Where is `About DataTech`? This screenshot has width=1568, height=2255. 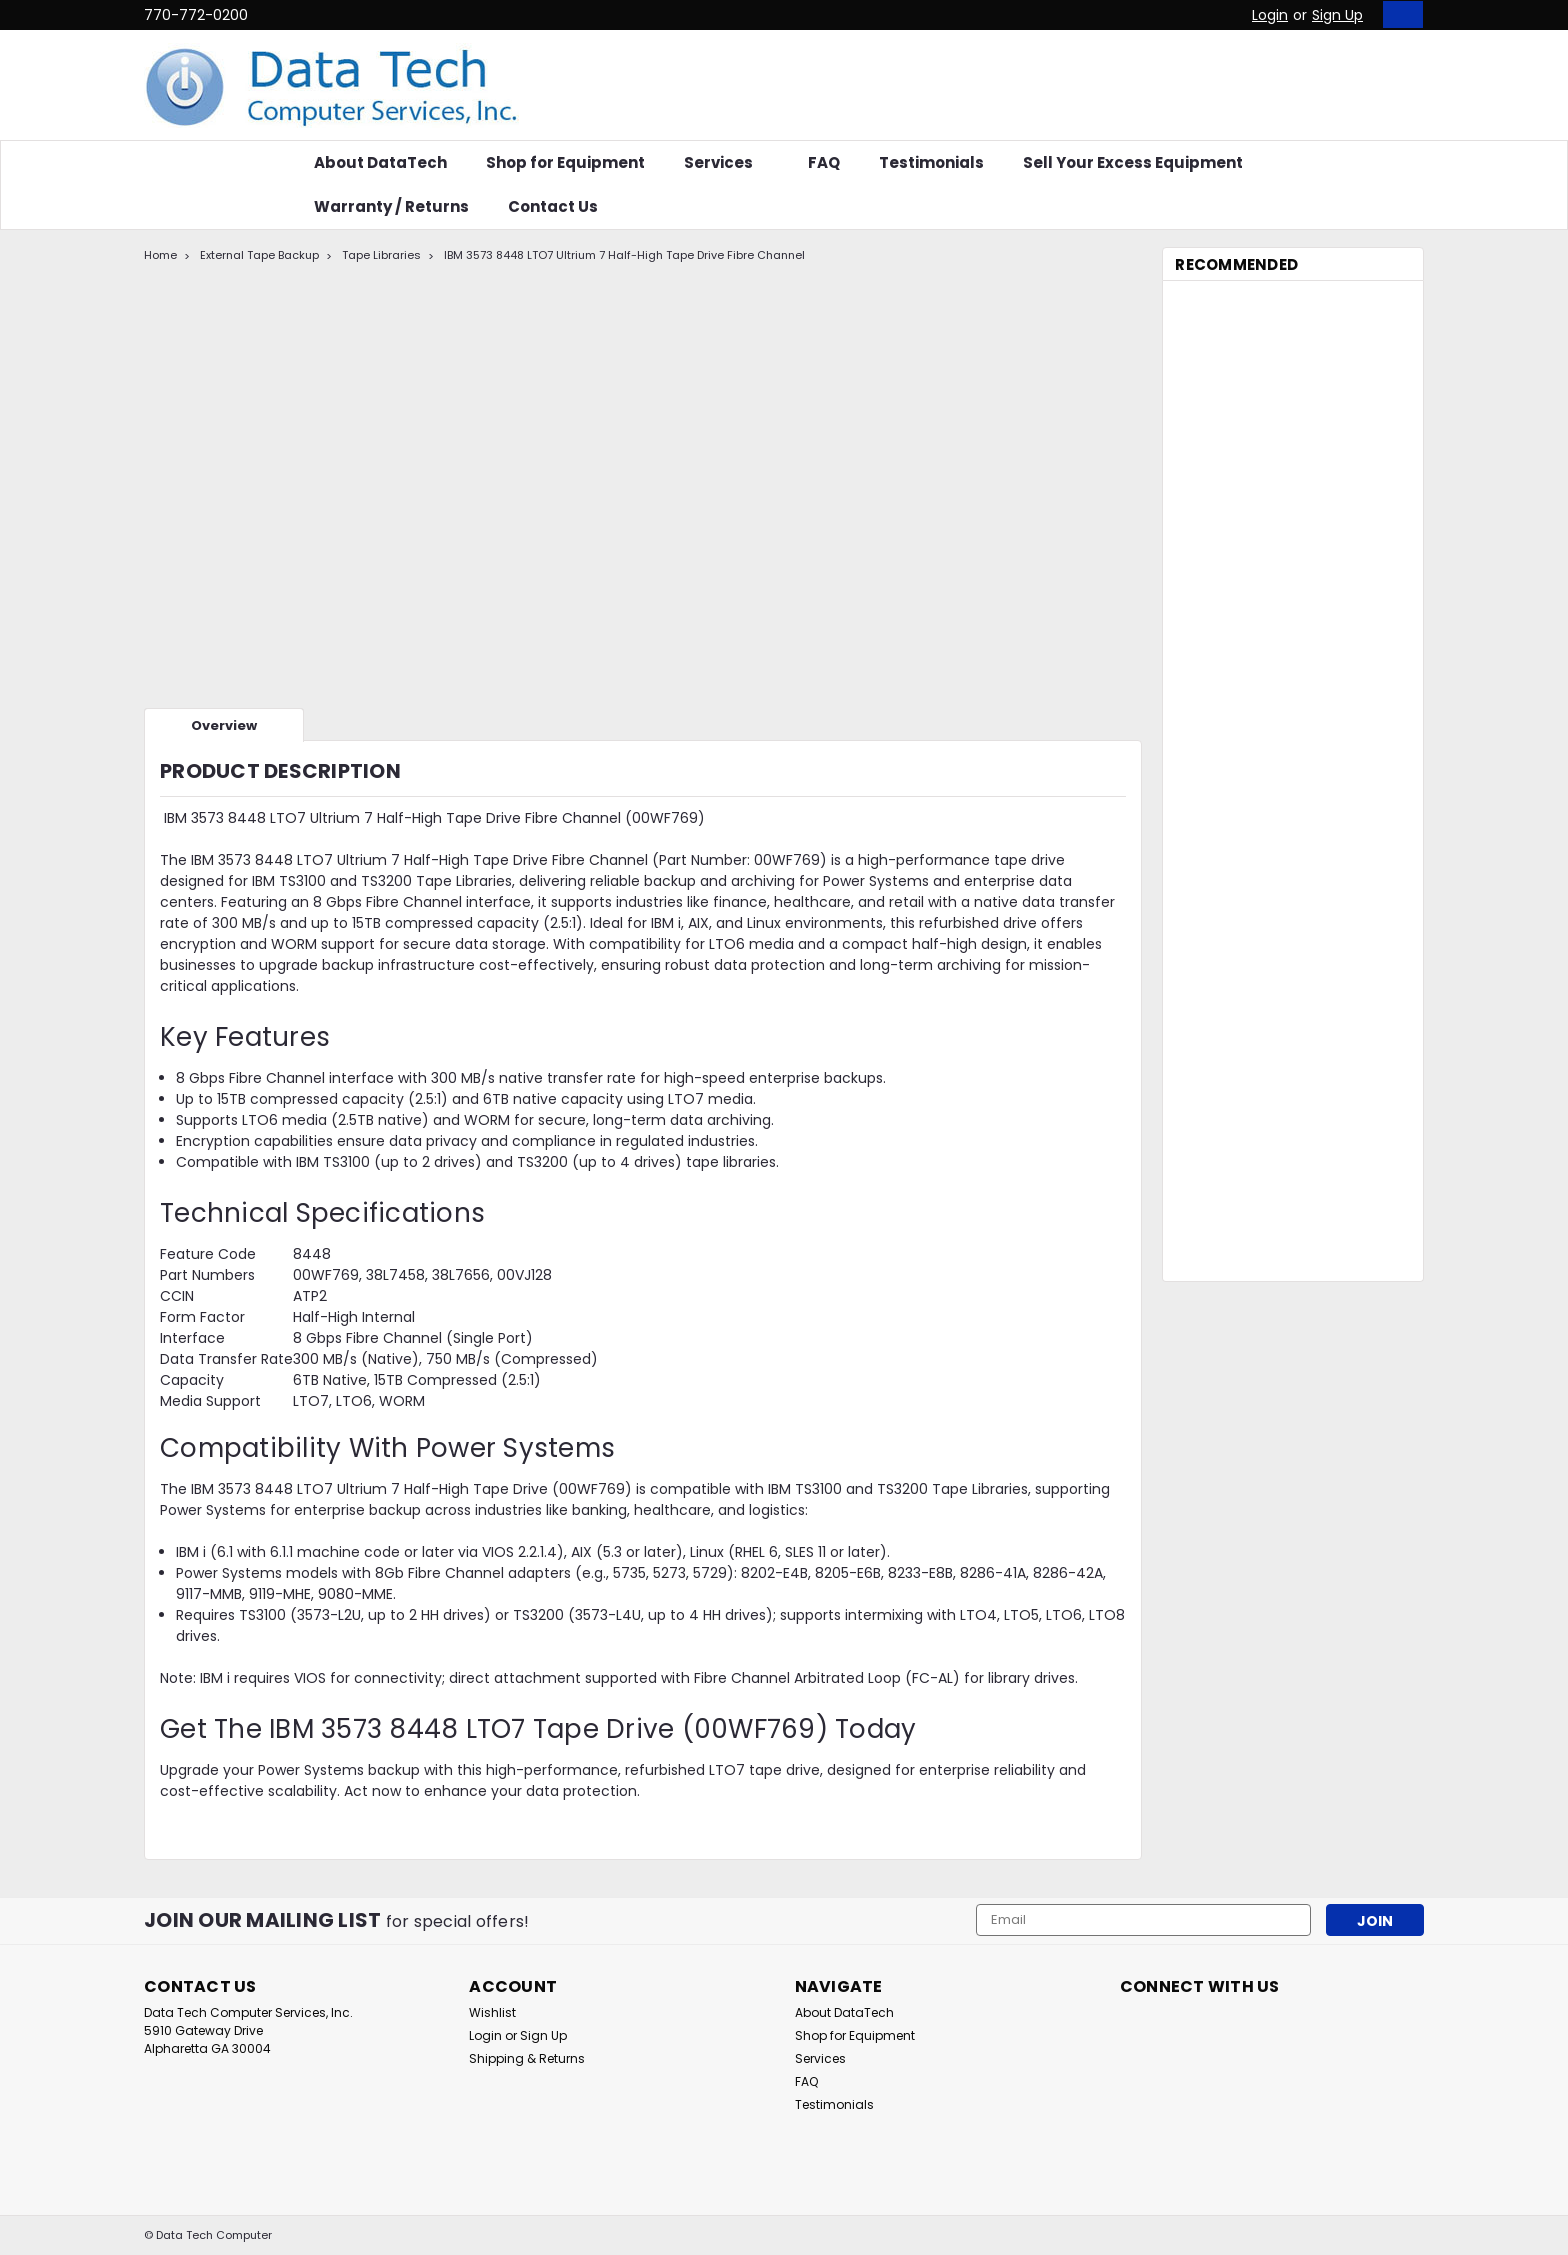
About DataTech is located at coordinates (380, 162).